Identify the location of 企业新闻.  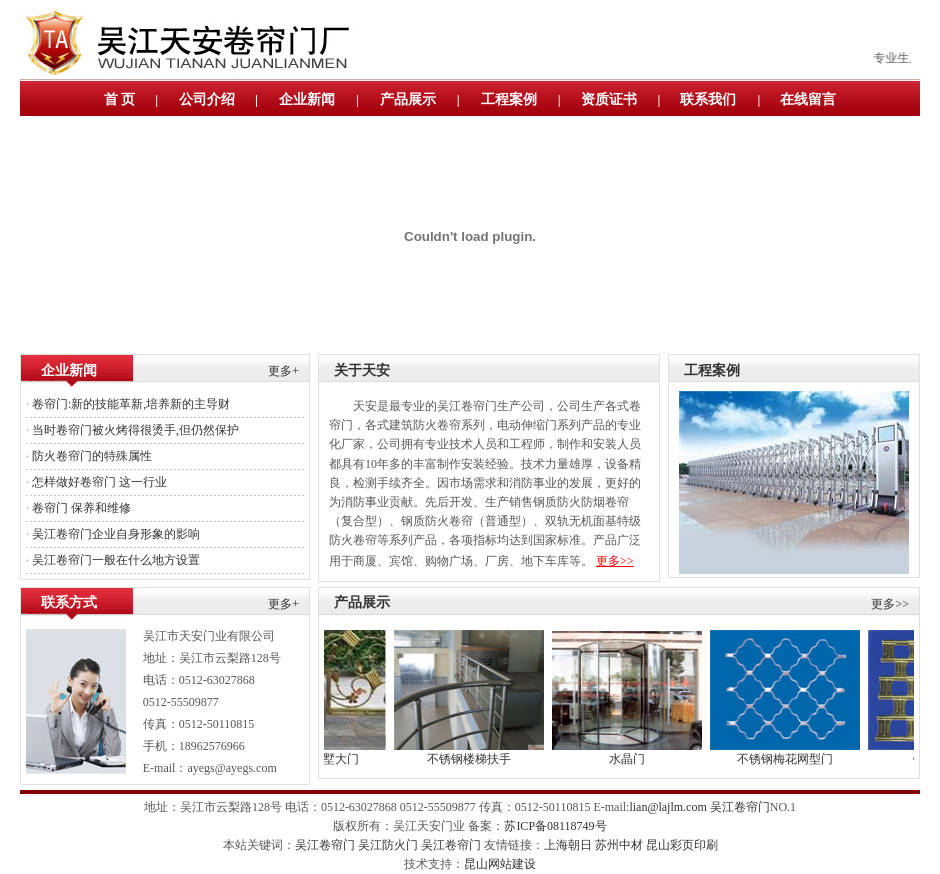
(307, 99).